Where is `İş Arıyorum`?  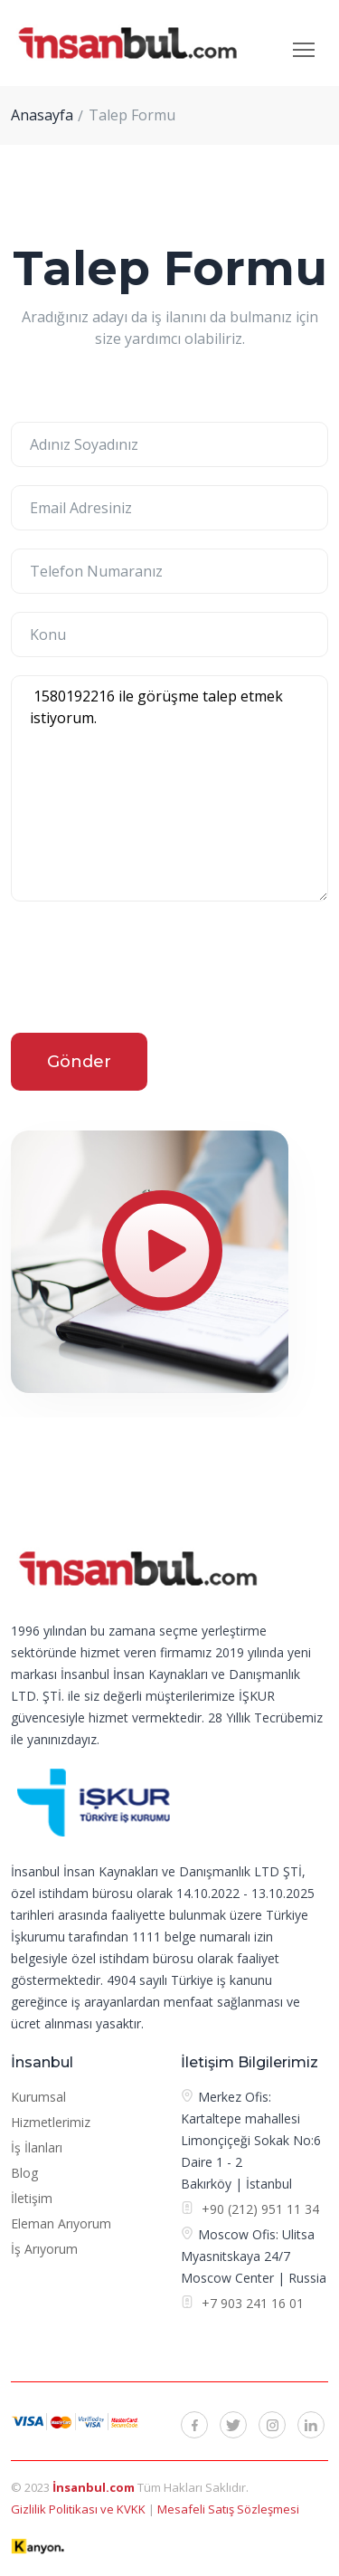 İş Arıyorum is located at coordinates (44, 2248).